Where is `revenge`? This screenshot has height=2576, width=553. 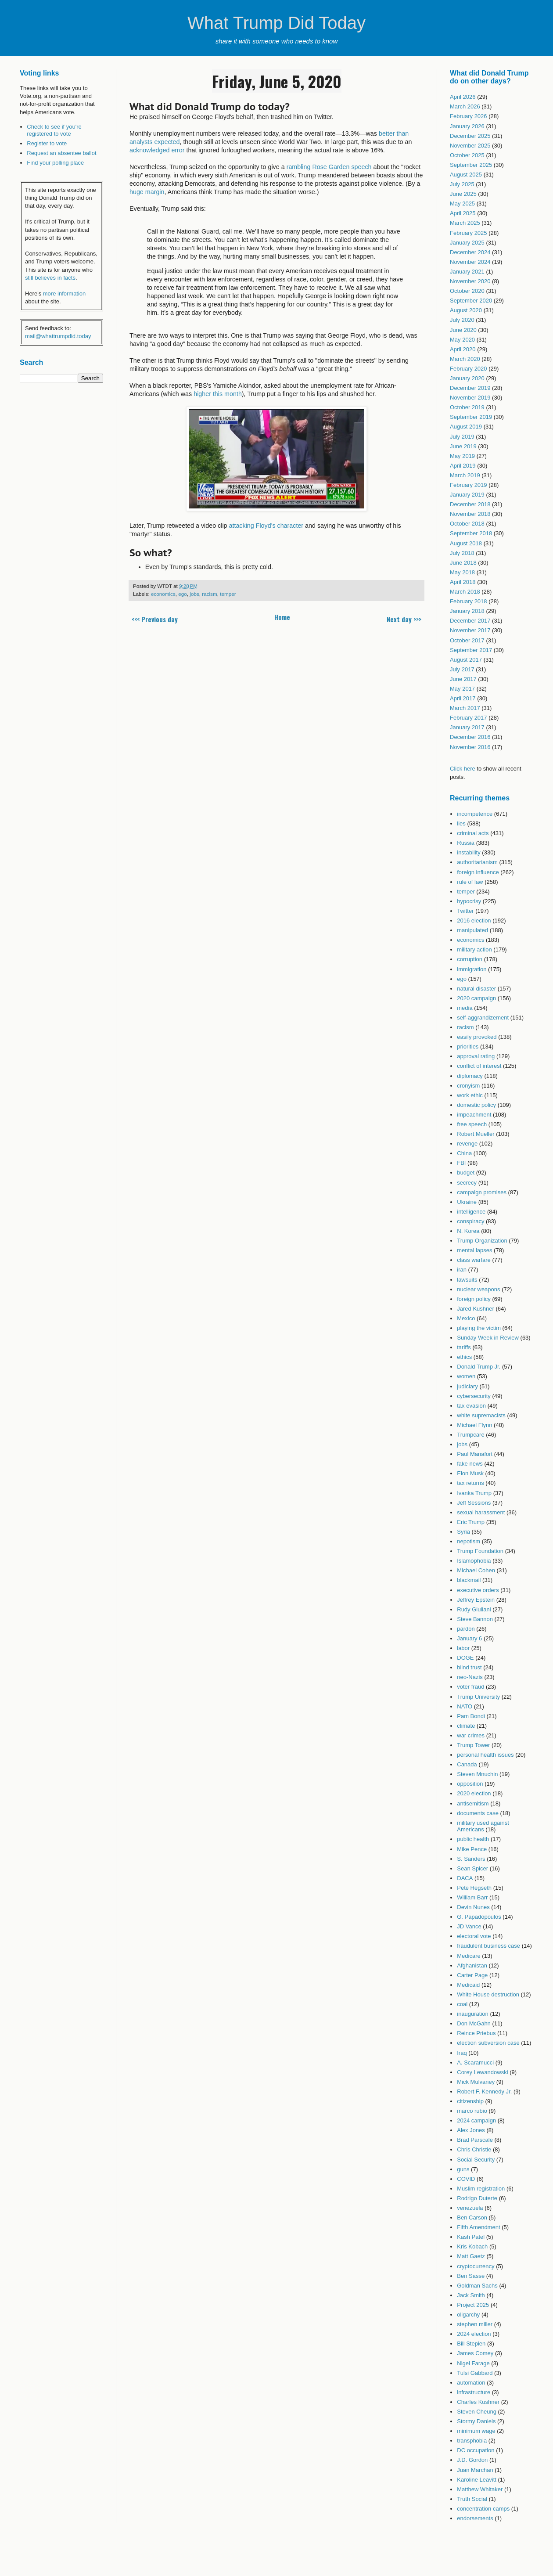
revenge is located at coordinates (467, 1143).